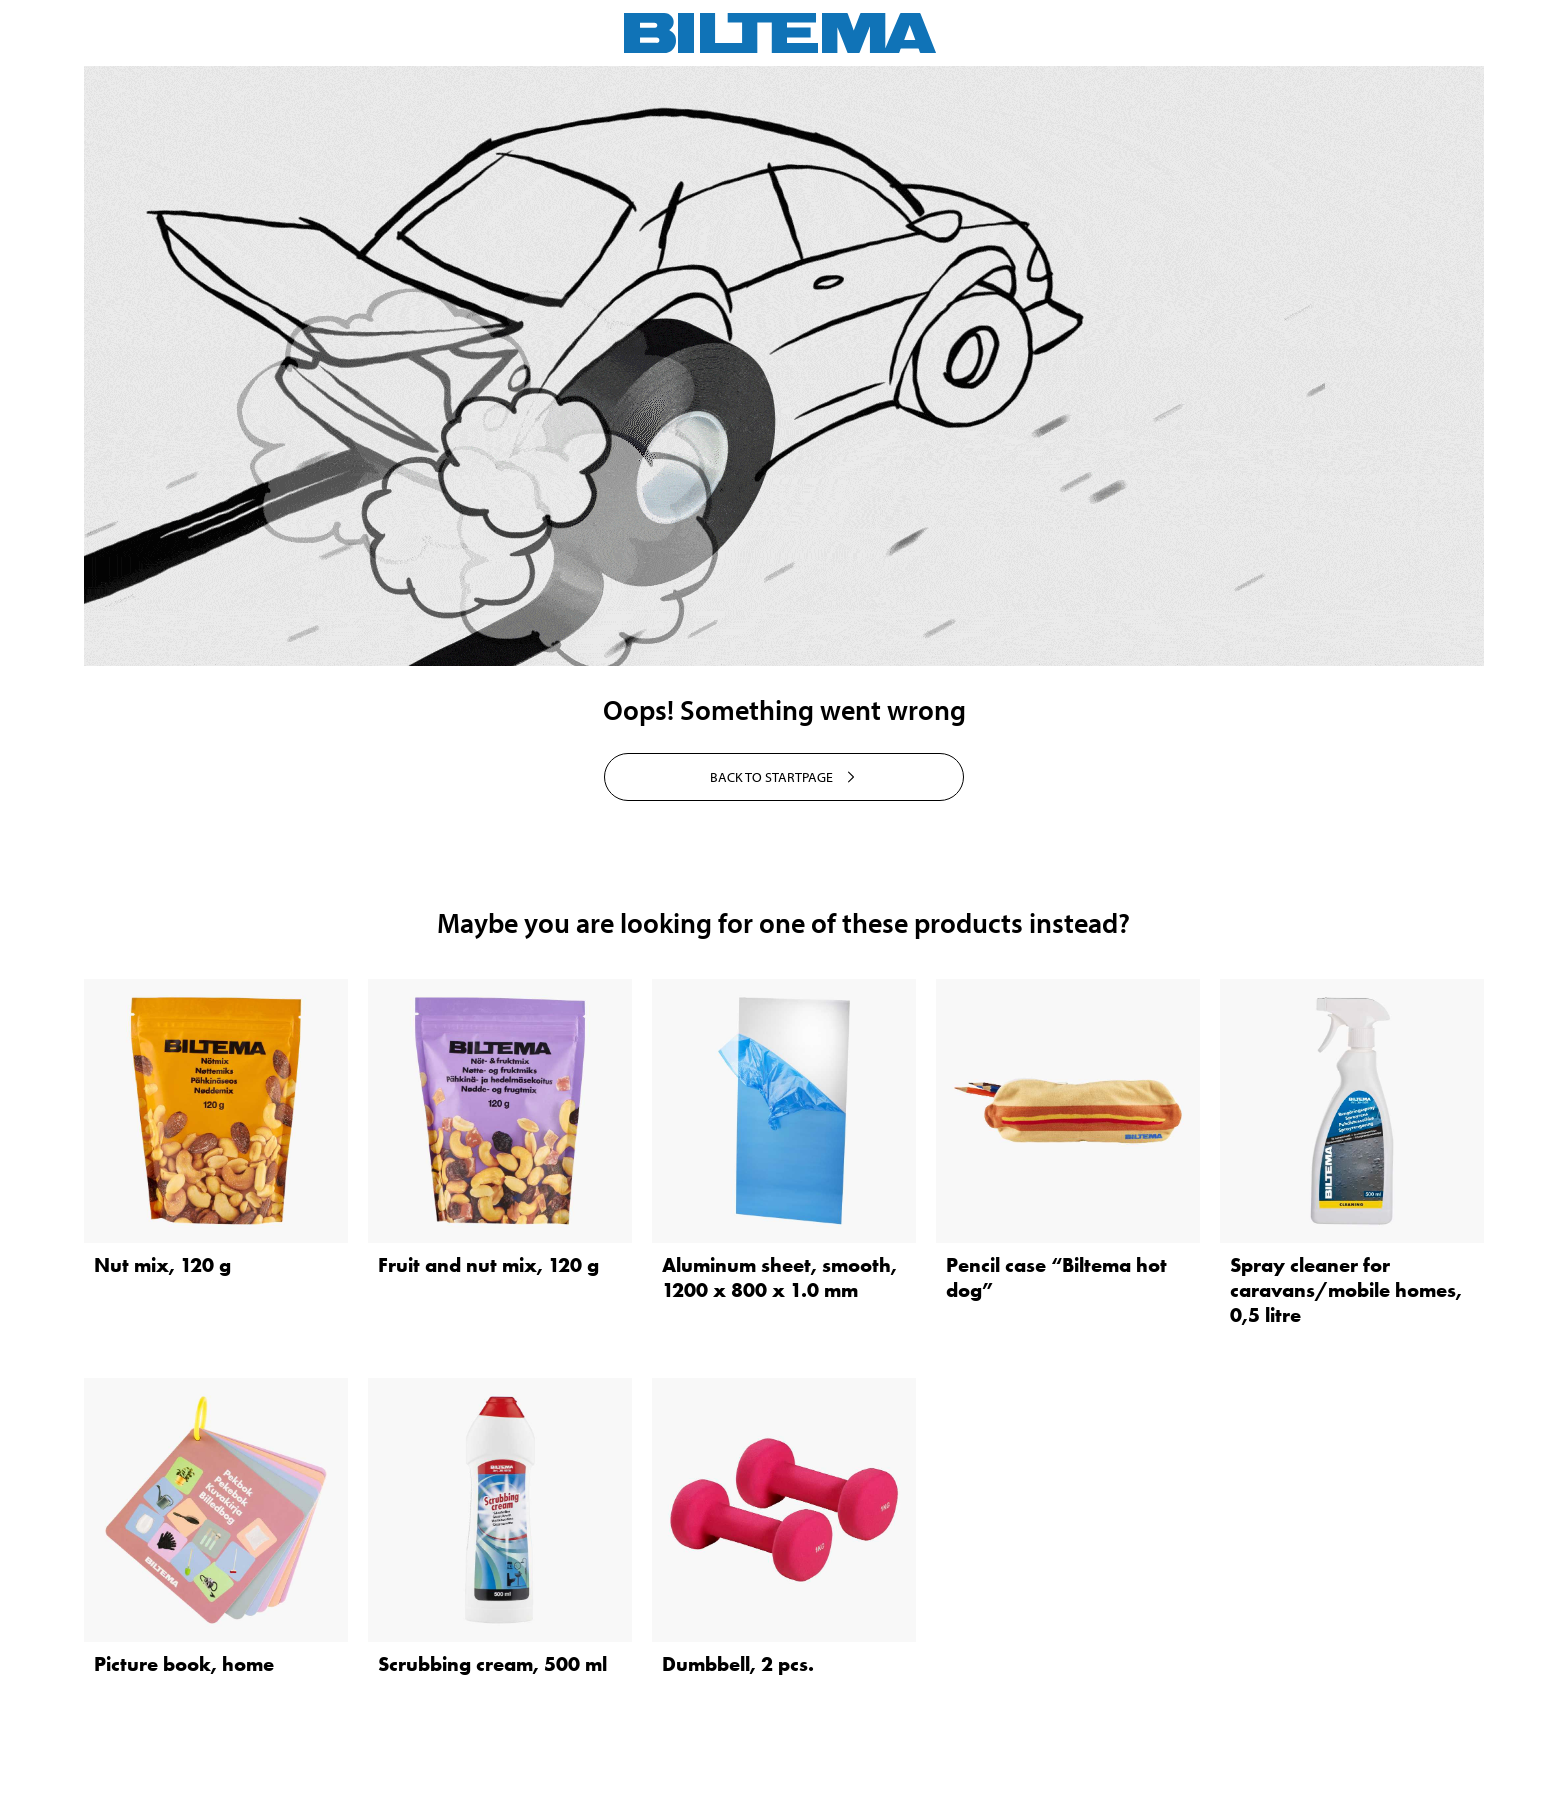  What do you see at coordinates (1346, 1290) in the screenshot?
I see `Spray cleaner for caravans/mobile homes, 0,5 litre` at bounding box center [1346, 1290].